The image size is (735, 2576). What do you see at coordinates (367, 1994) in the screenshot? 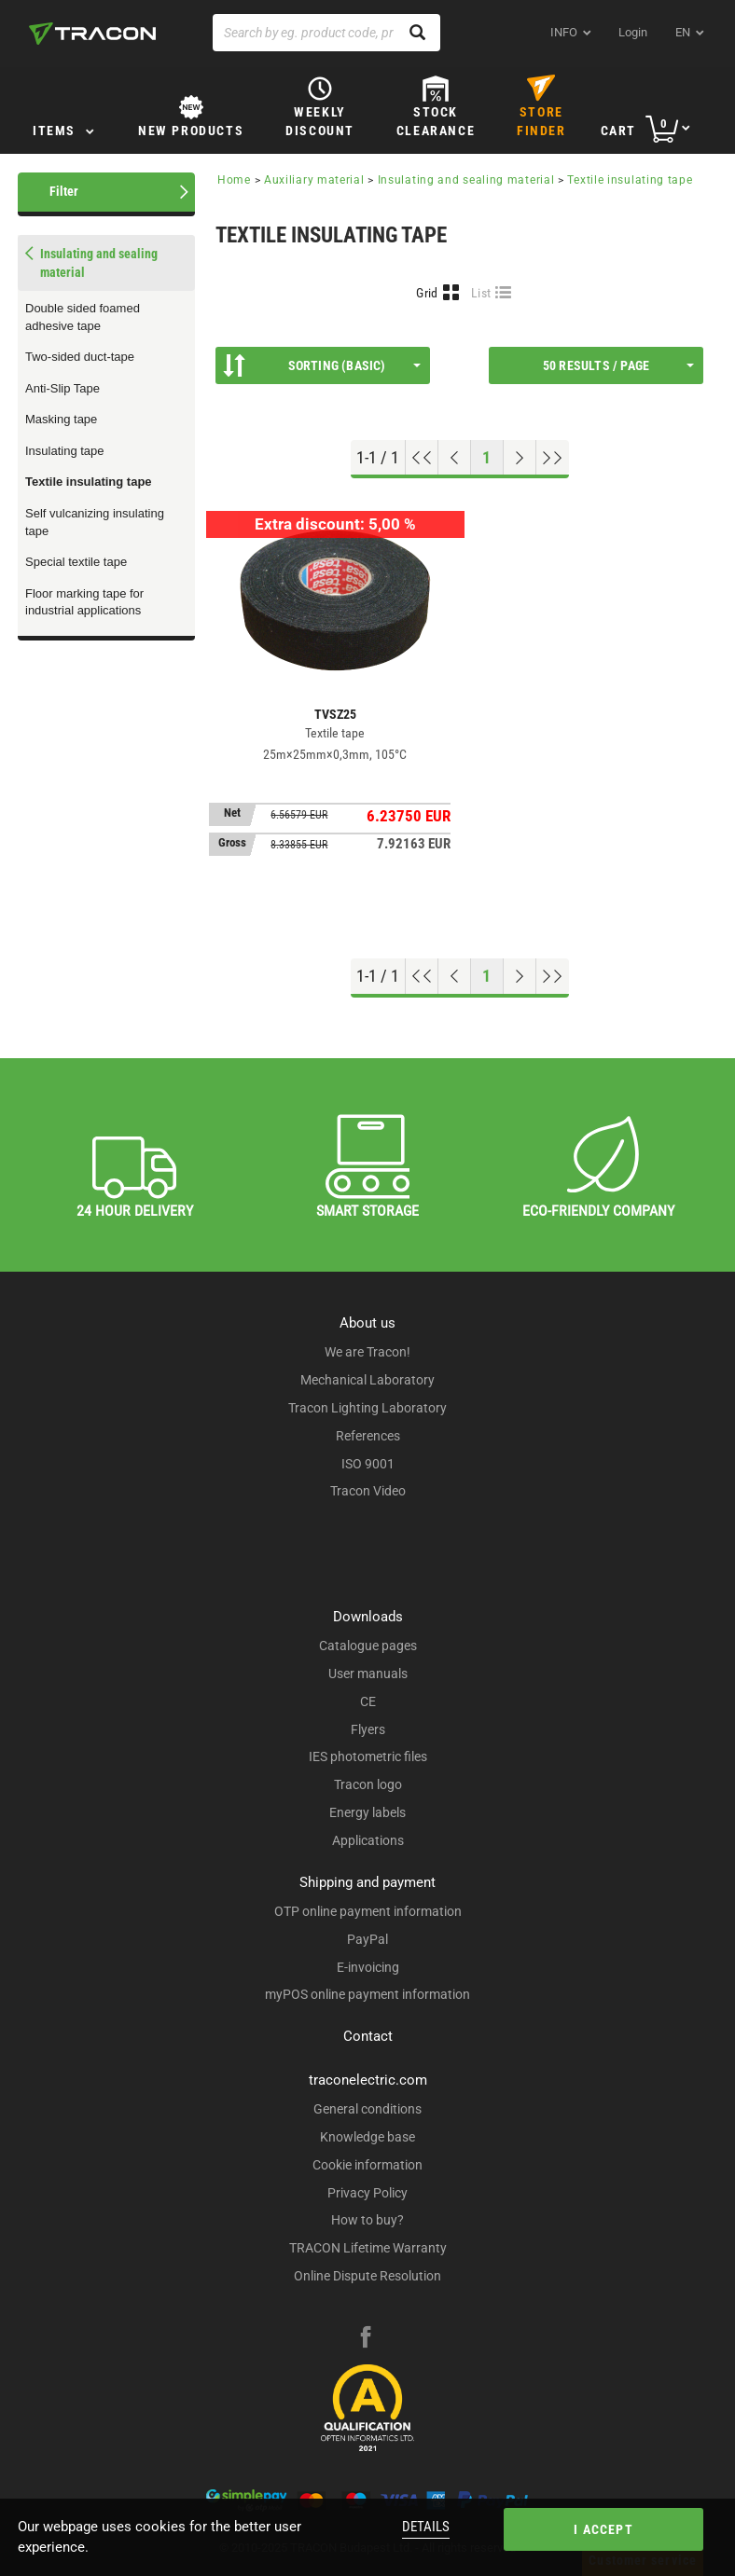
I see `myPOS online payment information` at bounding box center [367, 1994].